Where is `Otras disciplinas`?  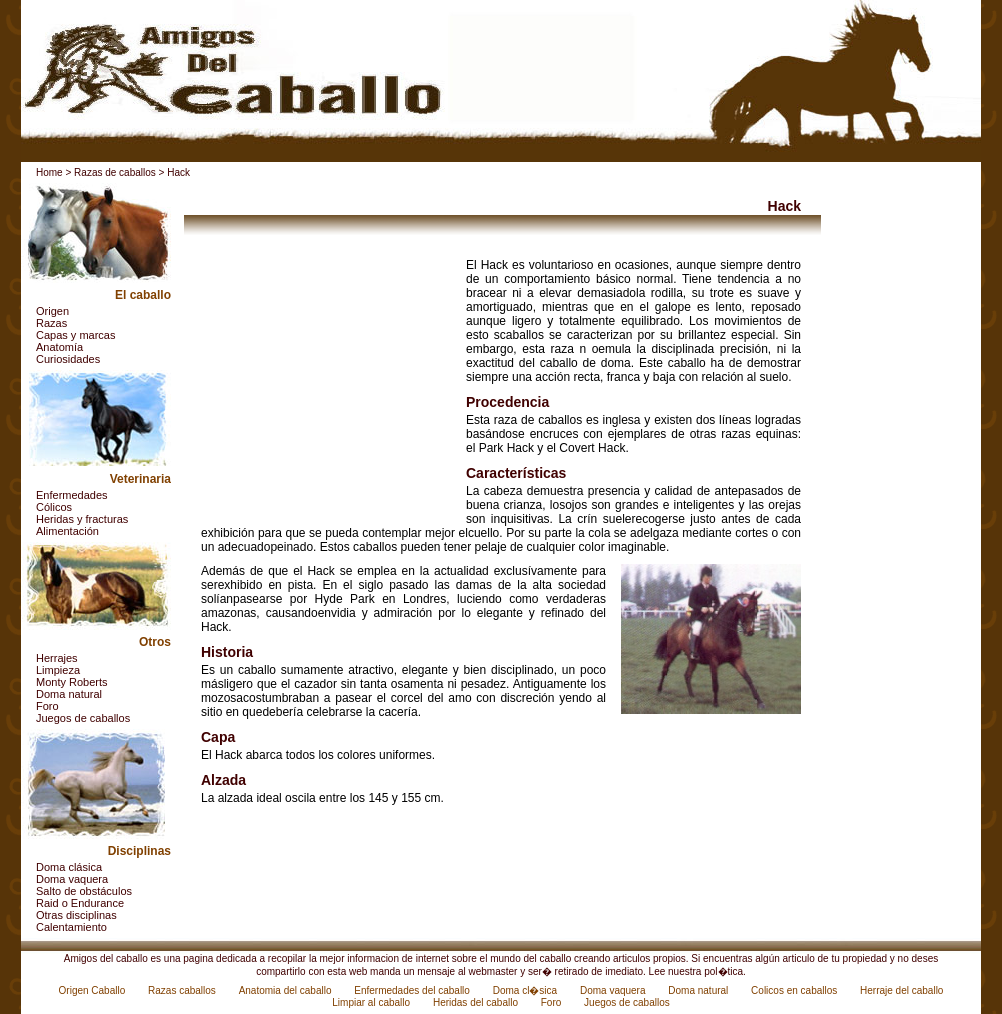 Otras disciplinas is located at coordinates (76, 915).